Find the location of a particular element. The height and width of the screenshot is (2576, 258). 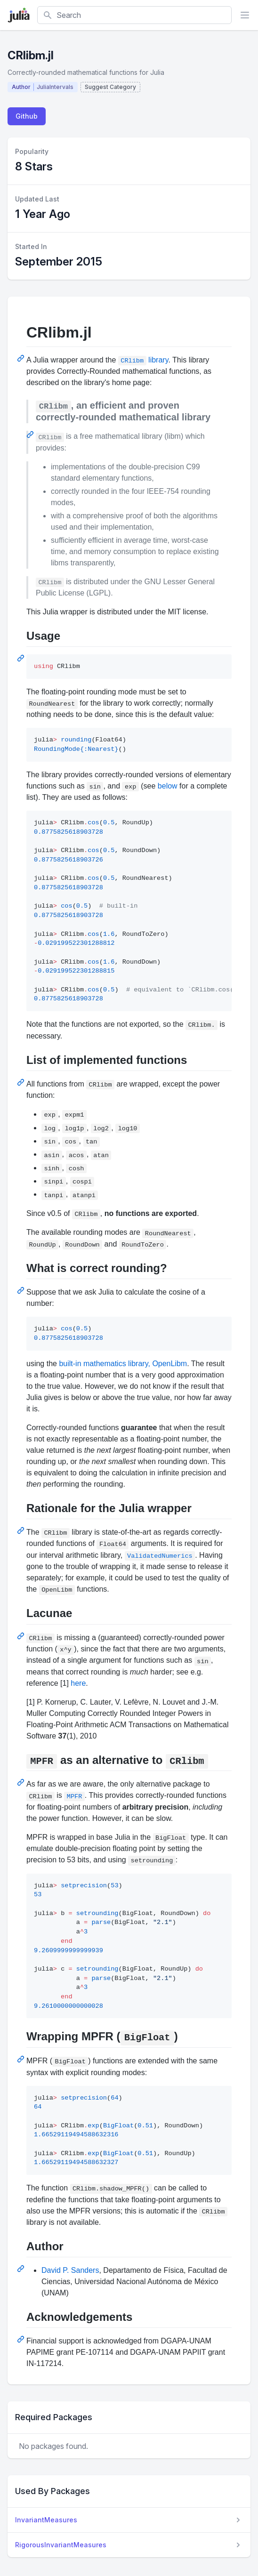

here is located at coordinates (78, 1683).